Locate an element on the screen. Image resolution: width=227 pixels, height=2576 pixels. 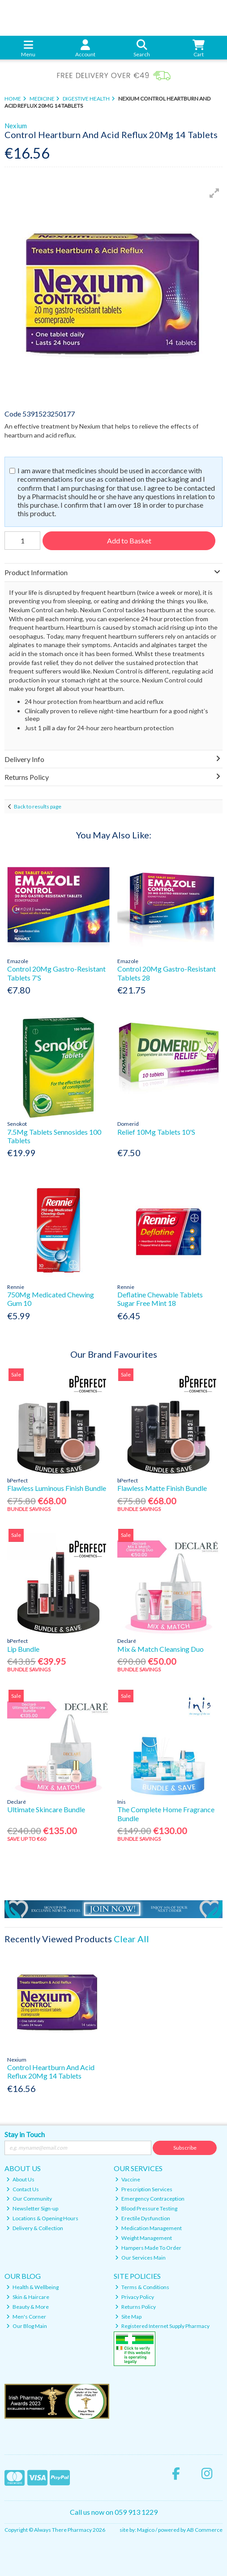
Health & Wellbeing is located at coordinates (32, 2287).